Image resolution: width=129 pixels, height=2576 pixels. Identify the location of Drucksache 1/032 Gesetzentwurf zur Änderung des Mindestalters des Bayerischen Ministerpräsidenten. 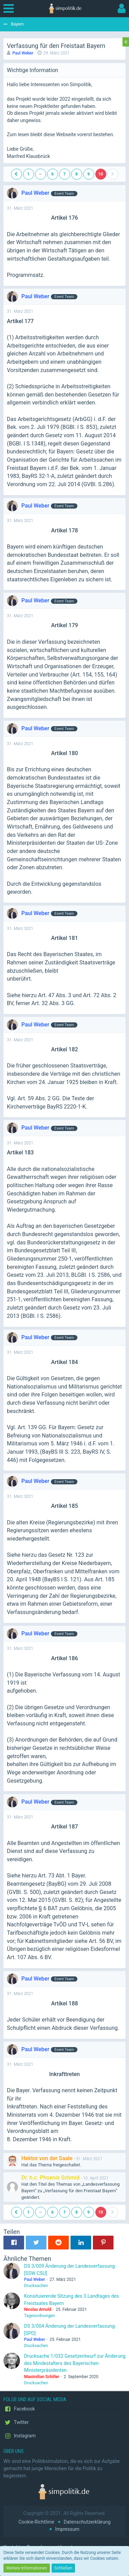
(75, 2363).